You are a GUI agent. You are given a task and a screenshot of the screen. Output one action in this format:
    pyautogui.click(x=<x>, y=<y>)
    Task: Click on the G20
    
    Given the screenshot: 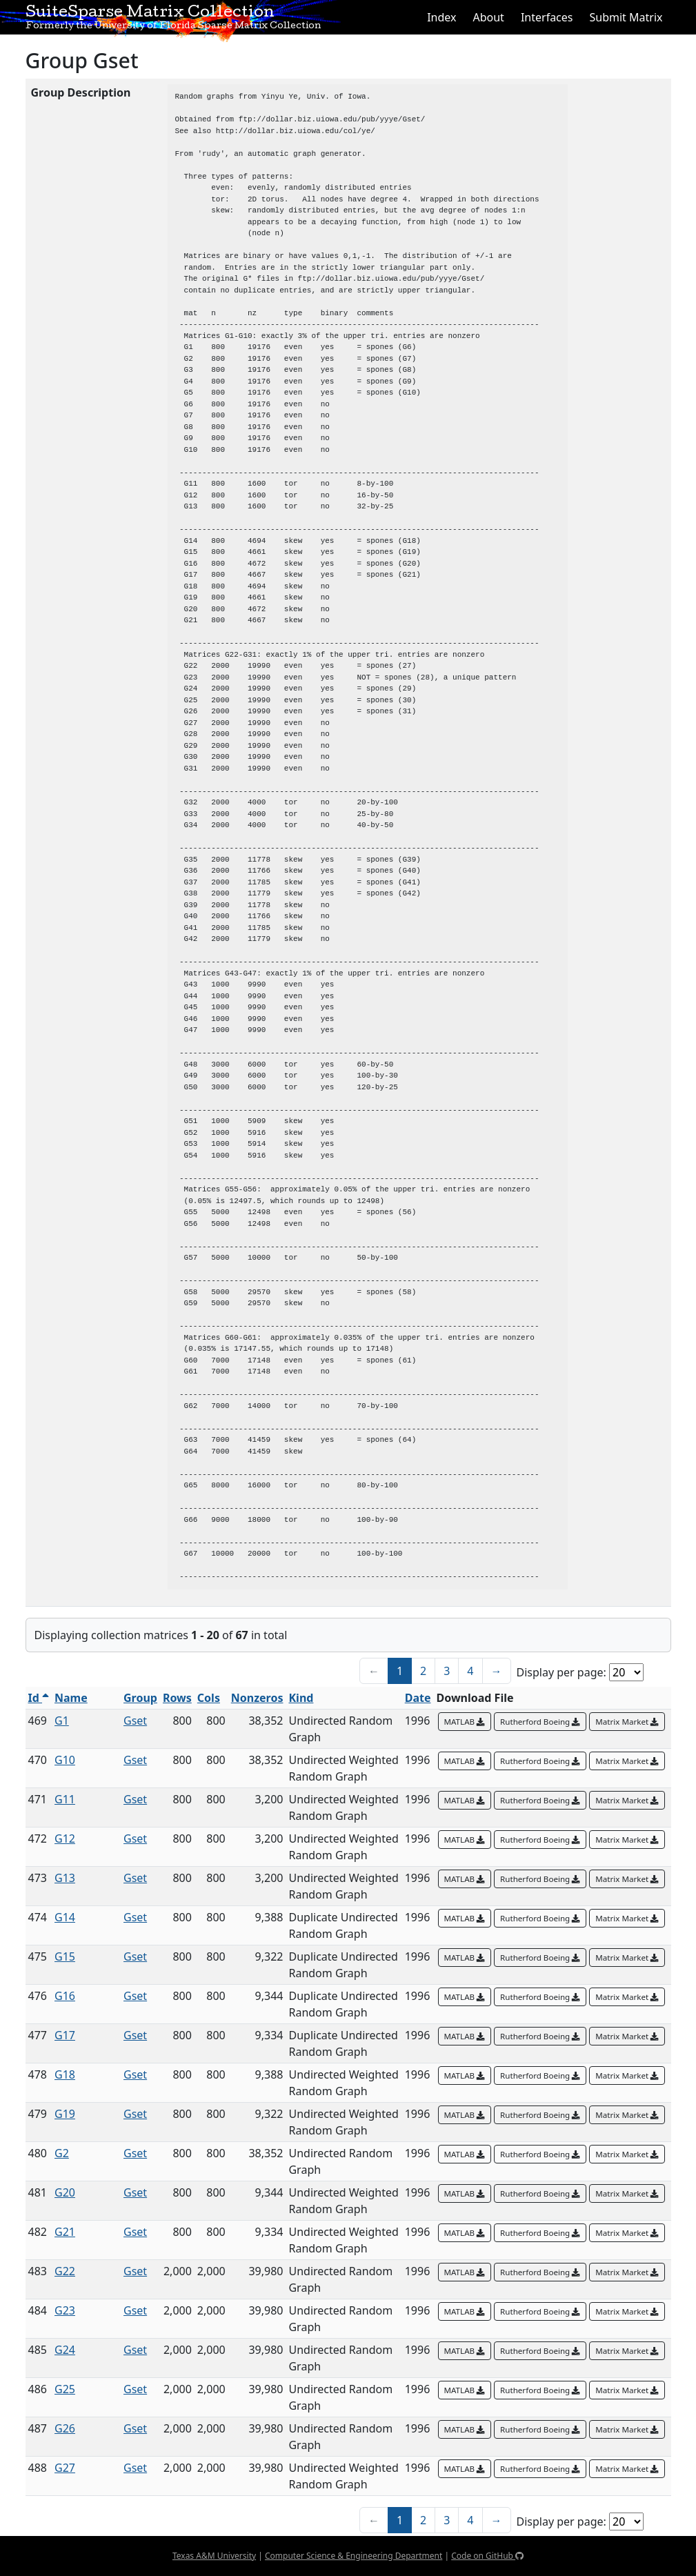 What is the action you would take?
    pyautogui.click(x=64, y=2192)
    